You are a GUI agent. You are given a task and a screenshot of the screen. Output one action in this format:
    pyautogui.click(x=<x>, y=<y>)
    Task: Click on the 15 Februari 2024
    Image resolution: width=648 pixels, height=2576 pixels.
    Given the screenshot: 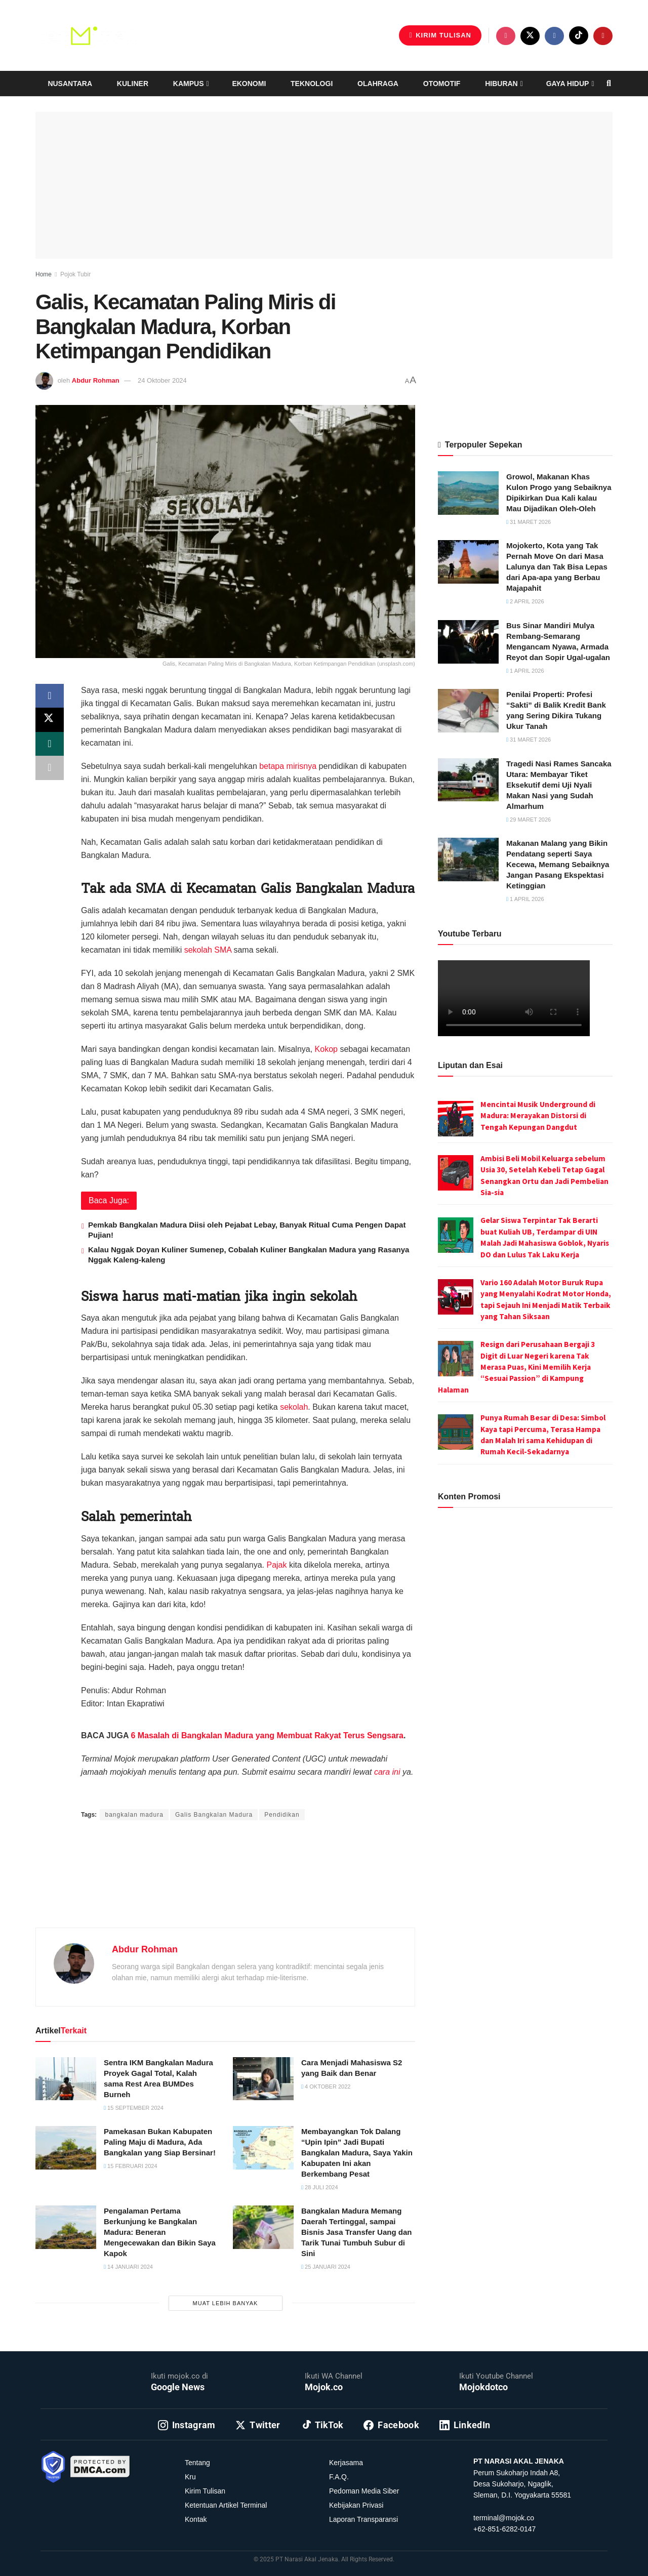 What is the action you would take?
    pyautogui.click(x=130, y=2166)
    